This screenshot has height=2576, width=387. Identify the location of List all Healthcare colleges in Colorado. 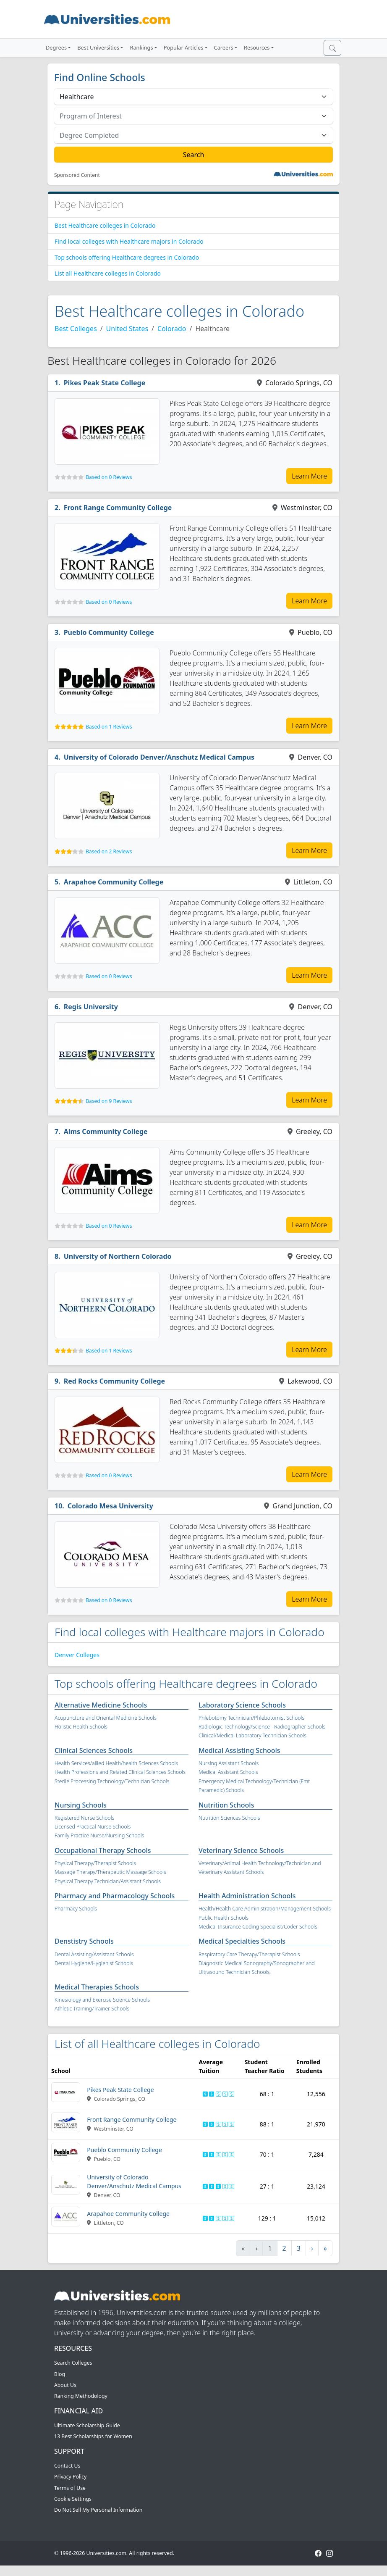
(108, 273).